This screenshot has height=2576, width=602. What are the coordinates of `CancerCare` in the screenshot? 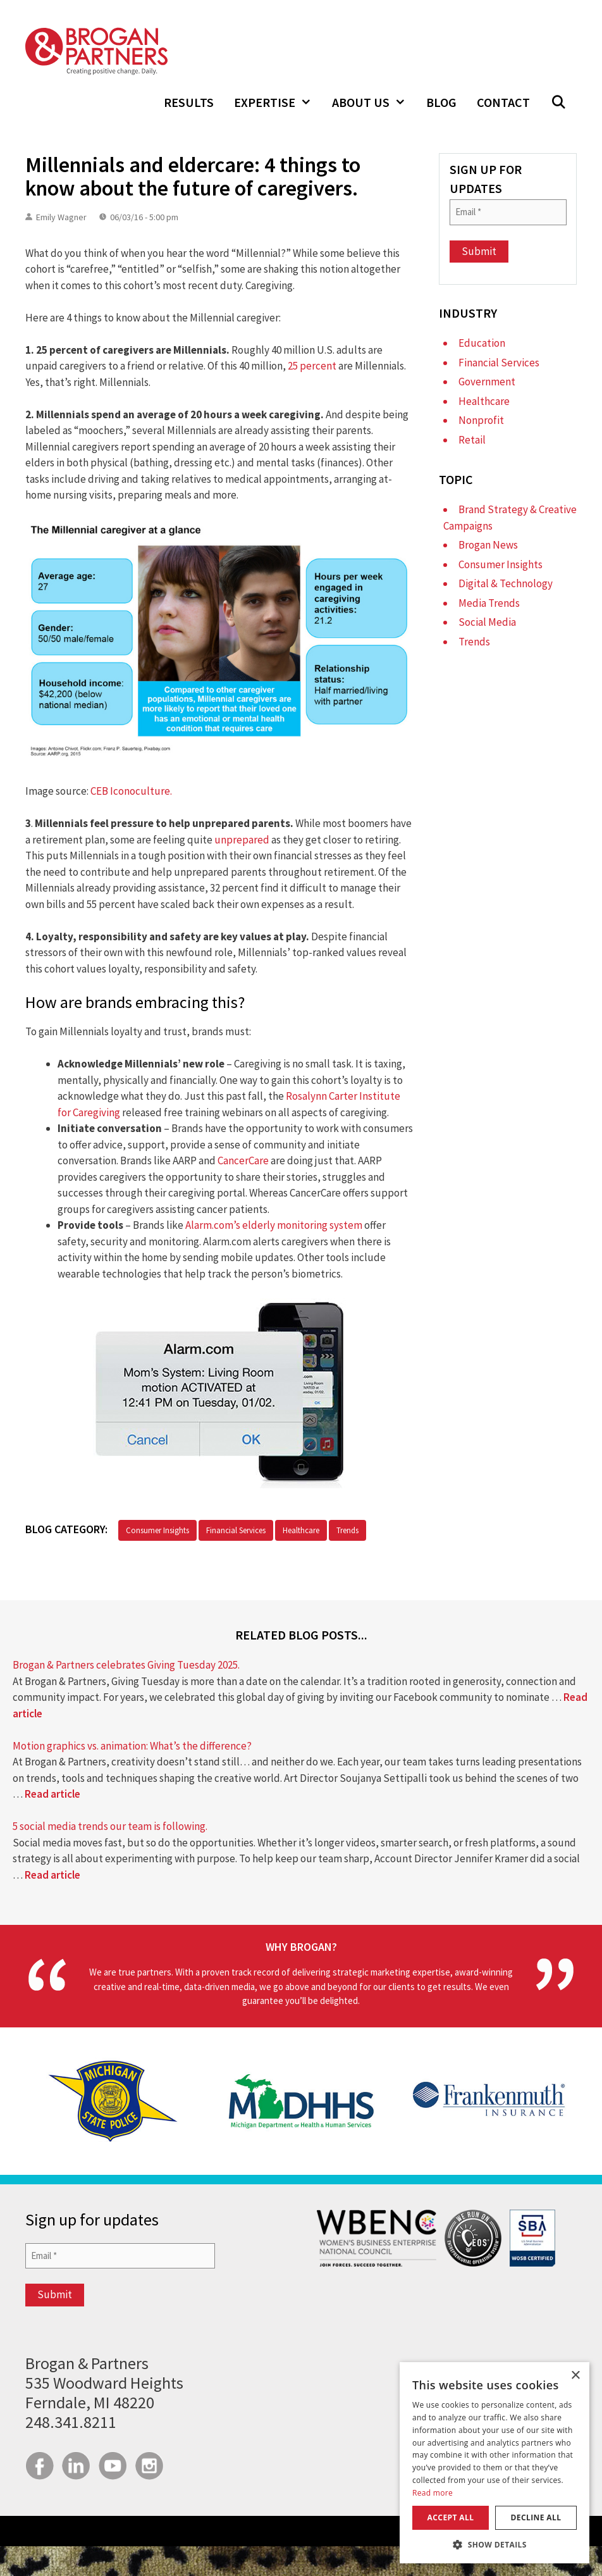 It's located at (243, 1160).